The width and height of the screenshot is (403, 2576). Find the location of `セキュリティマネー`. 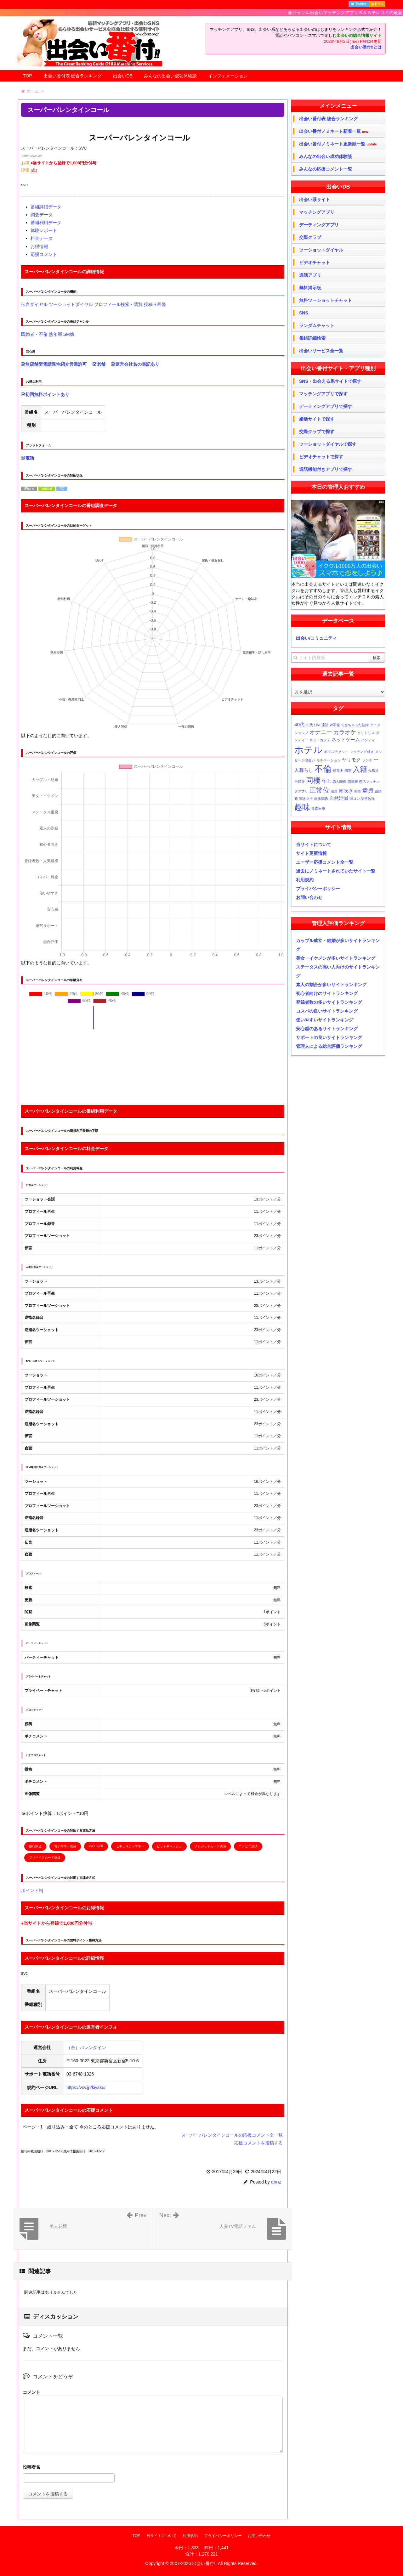

セキュリティマネー is located at coordinates (130, 1846).